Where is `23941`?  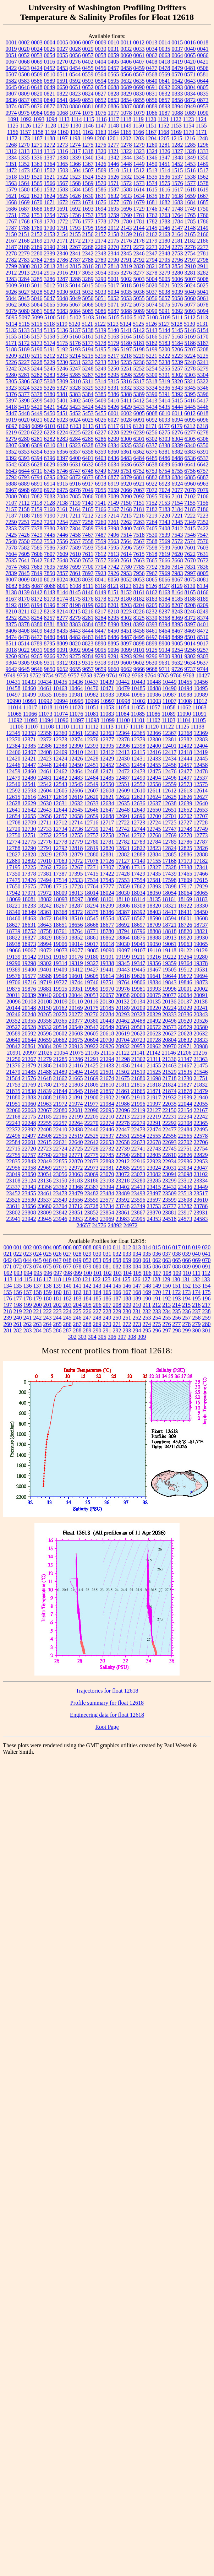
23941 is located at coordinates (13, 1219).